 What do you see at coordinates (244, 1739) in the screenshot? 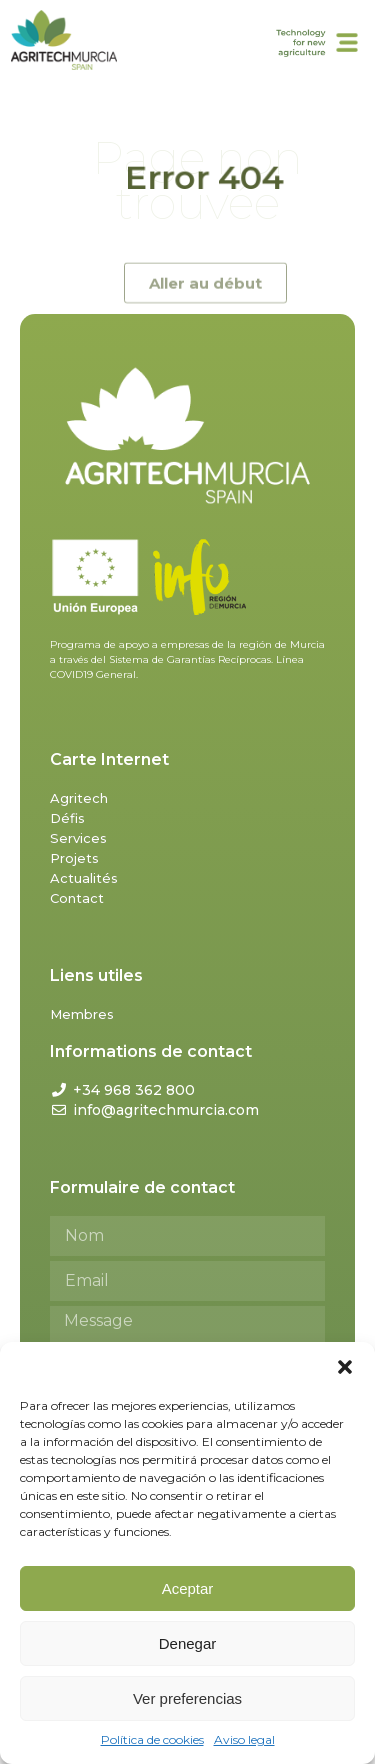
I see `Aviso legal` at bounding box center [244, 1739].